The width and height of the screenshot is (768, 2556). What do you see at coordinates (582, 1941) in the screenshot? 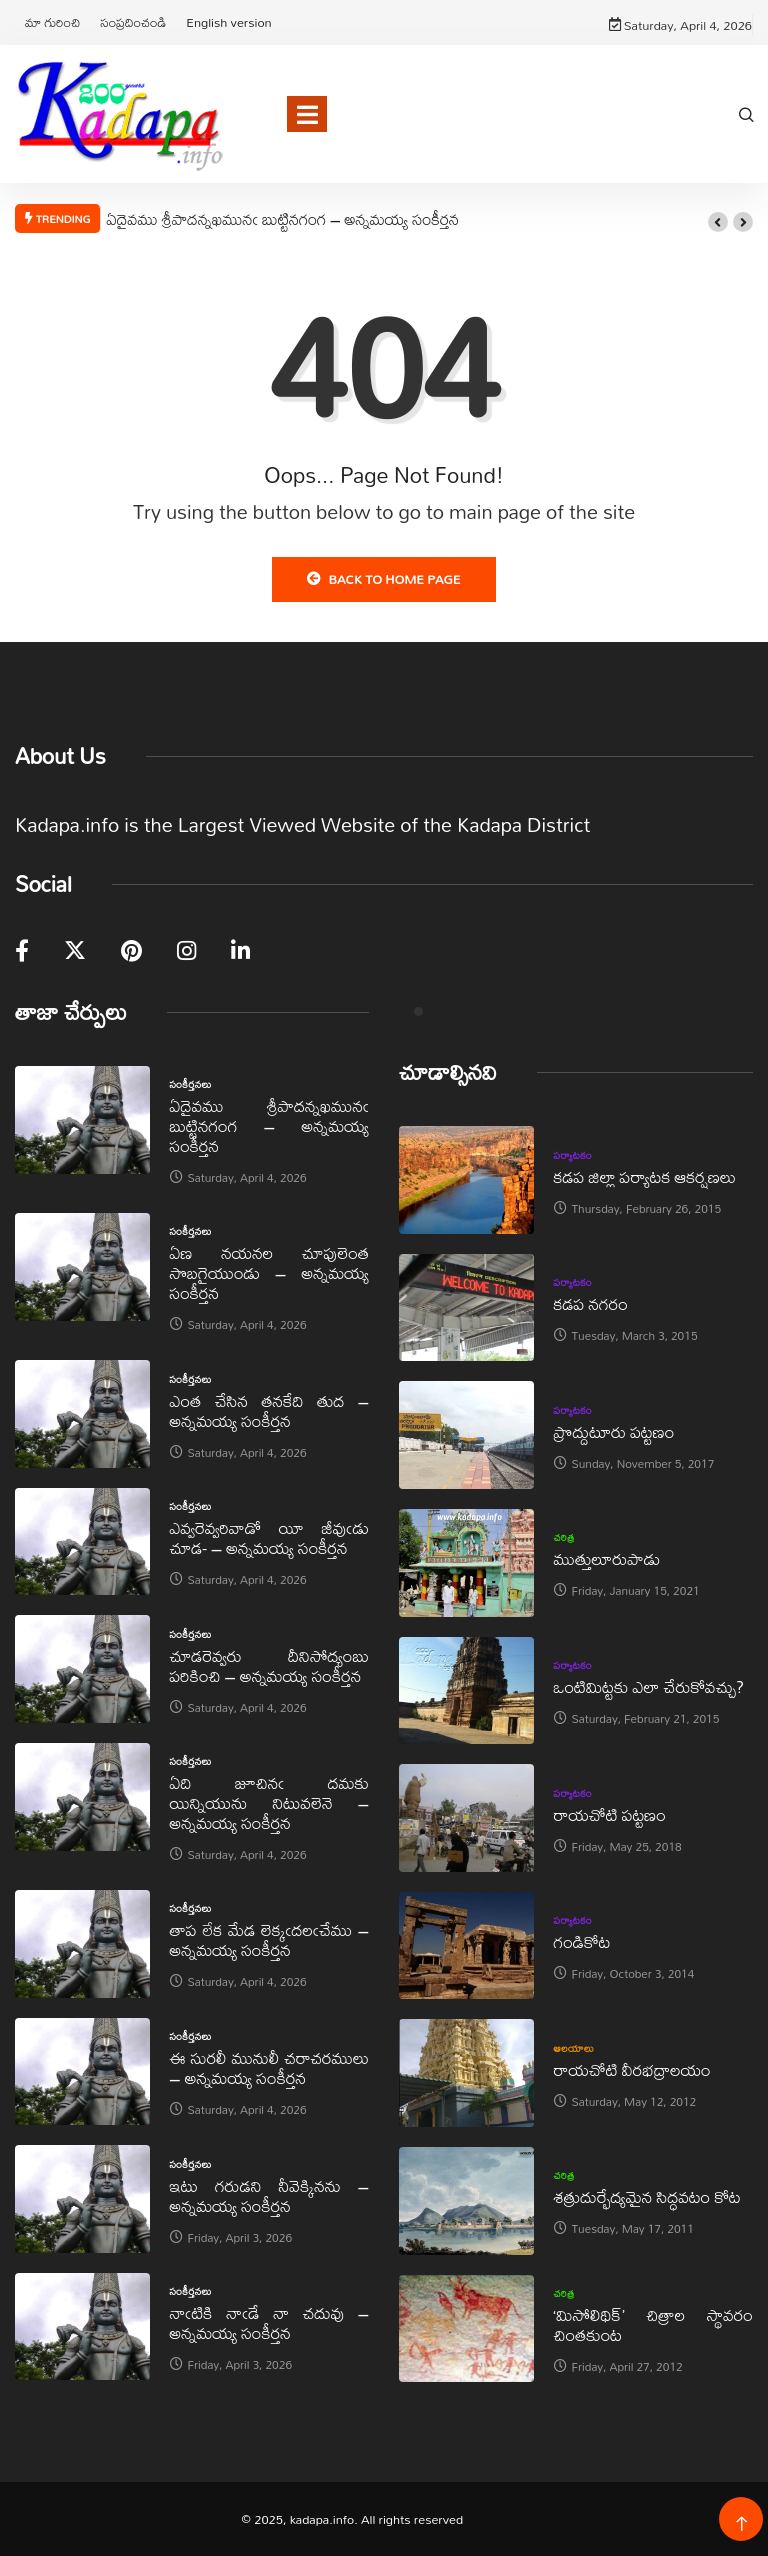
I see `గండికోట` at bounding box center [582, 1941].